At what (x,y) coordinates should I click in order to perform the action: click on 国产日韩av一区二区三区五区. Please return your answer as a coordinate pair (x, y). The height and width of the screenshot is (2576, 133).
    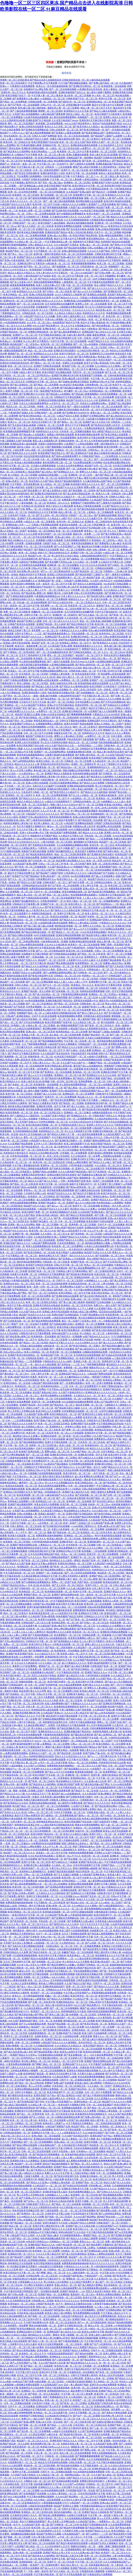
    Looking at the image, I should click on (94, 1622).